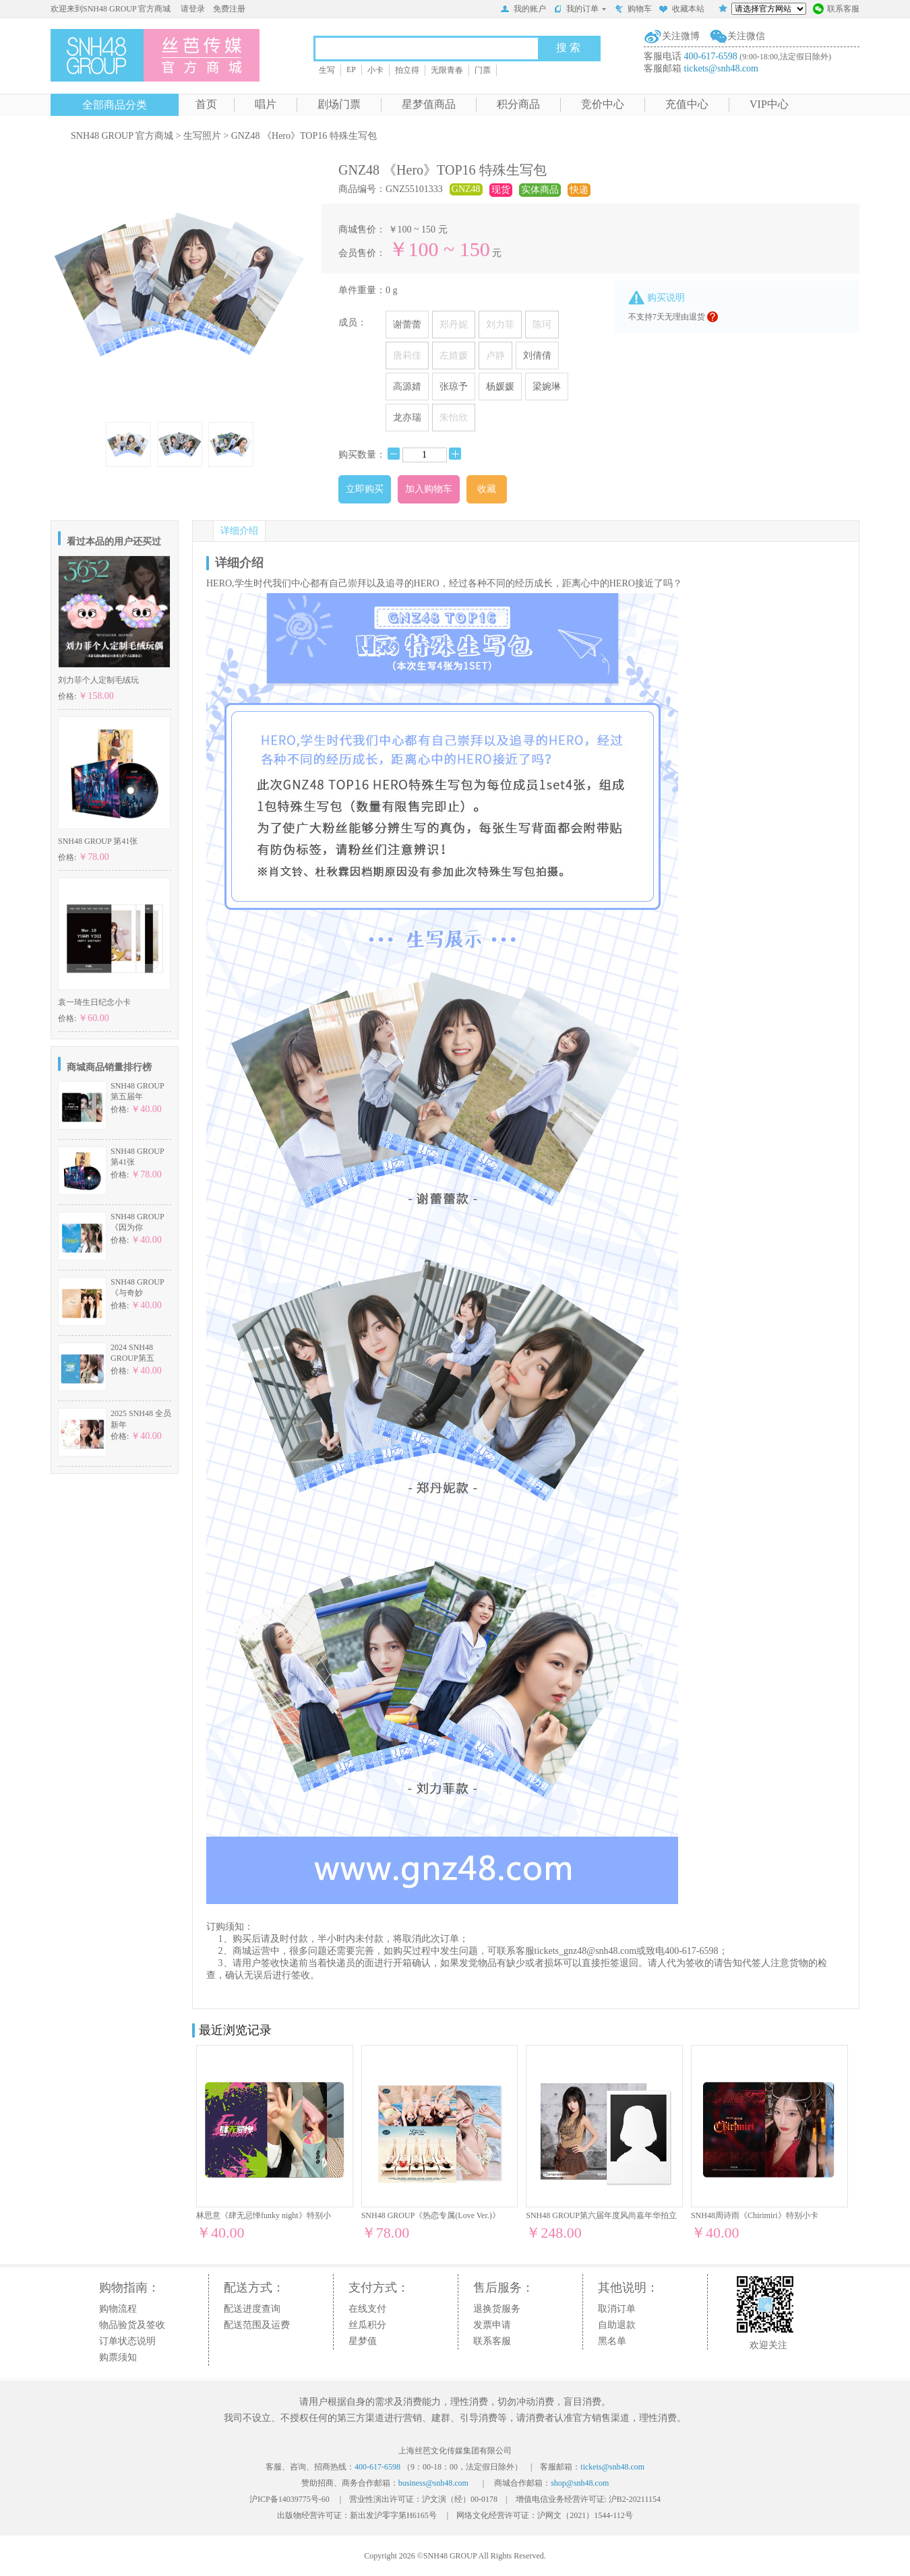 The height and width of the screenshot is (2576, 910). I want to click on 星梦值商品, so click(429, 104).